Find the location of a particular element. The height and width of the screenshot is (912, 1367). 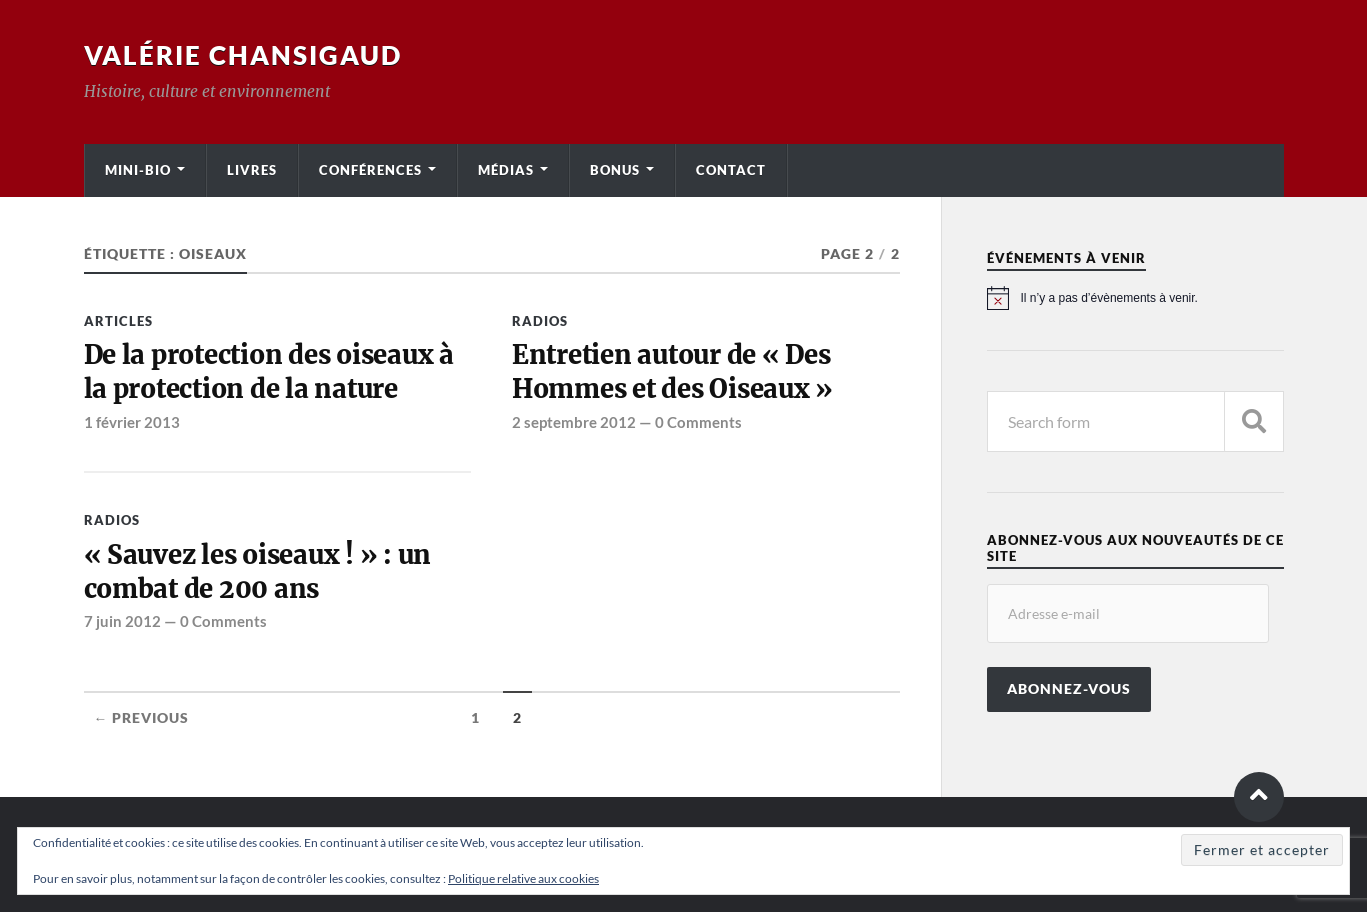

Conférences is located at coordinates (370, 170).